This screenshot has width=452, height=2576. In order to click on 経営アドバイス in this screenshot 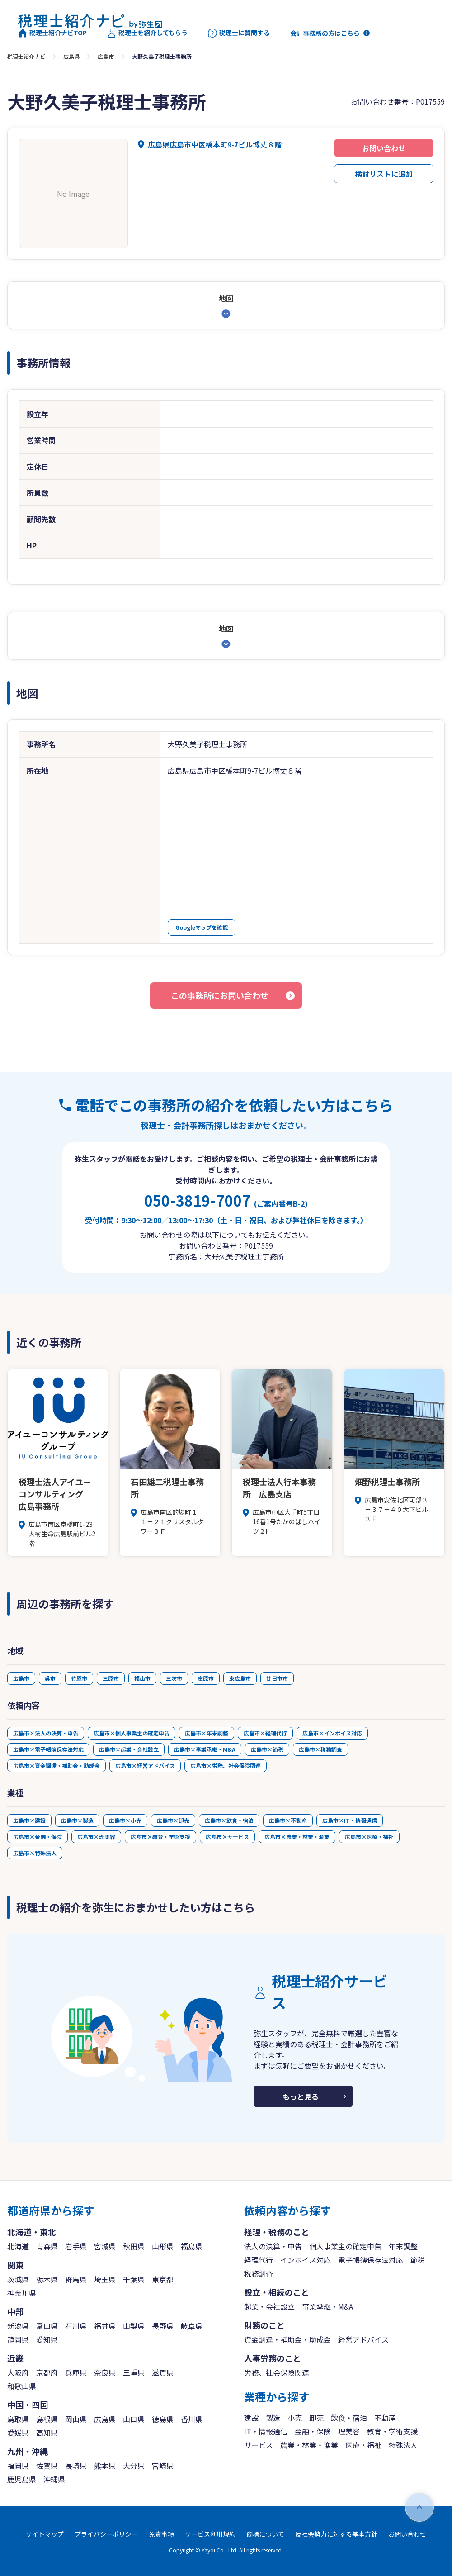, I will do `click(363, 2339)`.